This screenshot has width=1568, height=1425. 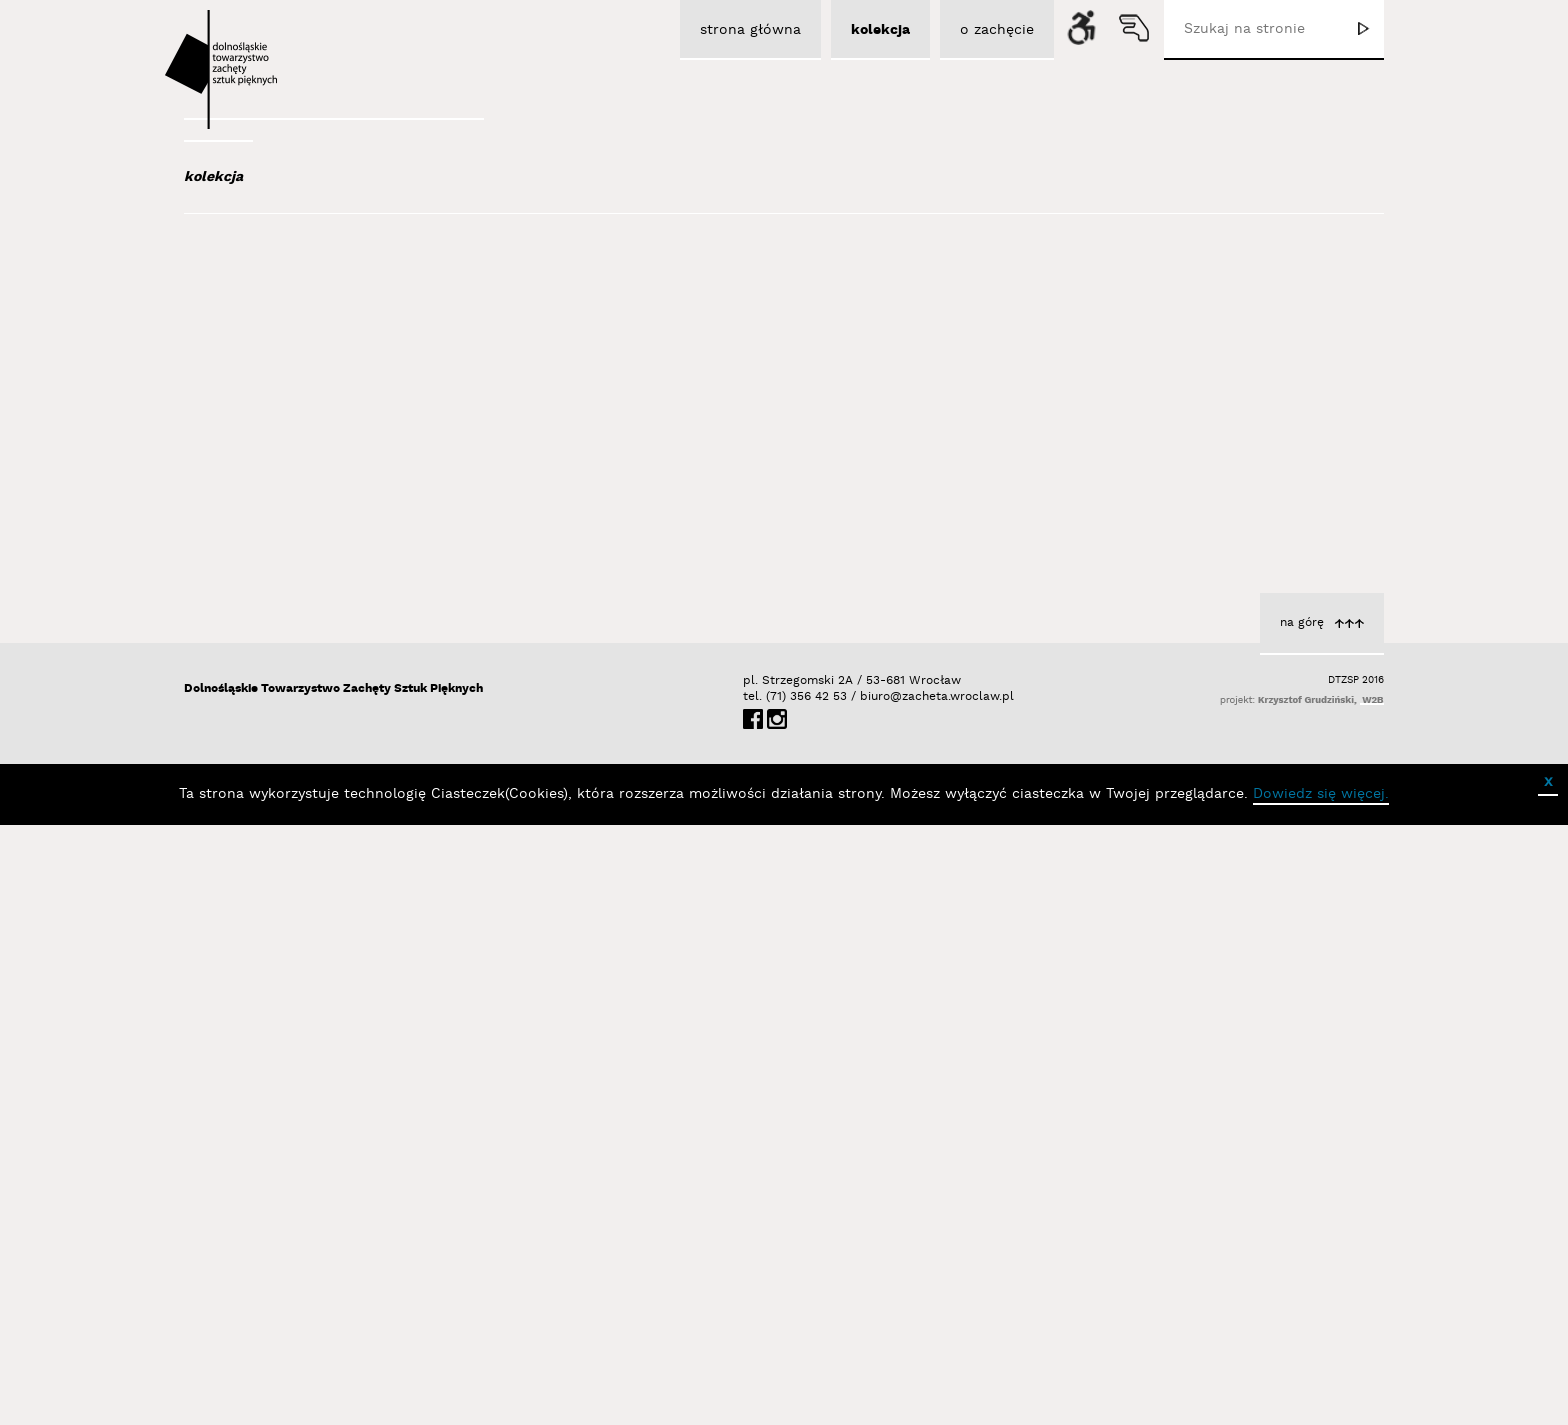 I want to click on biuro@zacheta.wroclaw.pl, so click(x=870, y=1296).